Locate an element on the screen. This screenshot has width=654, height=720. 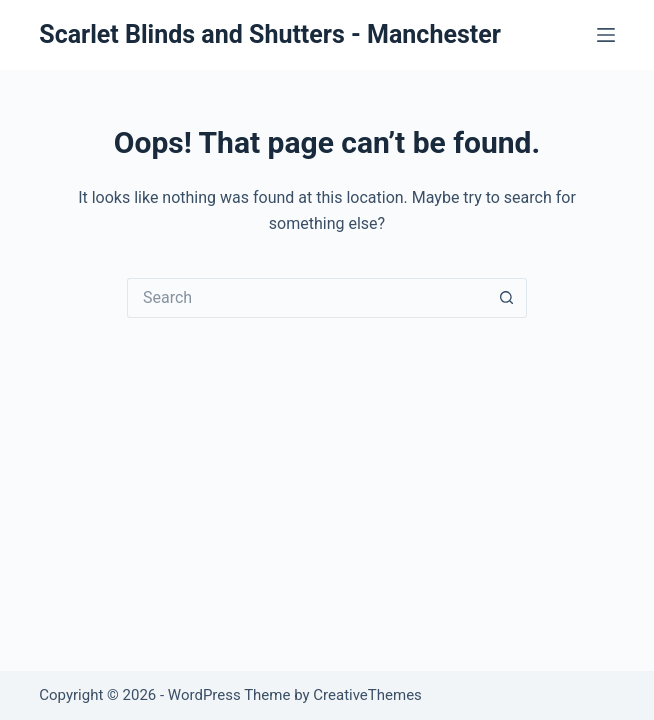
Scarlet Blinds and Shutters - Manchester is located at coordinates (270, 34).